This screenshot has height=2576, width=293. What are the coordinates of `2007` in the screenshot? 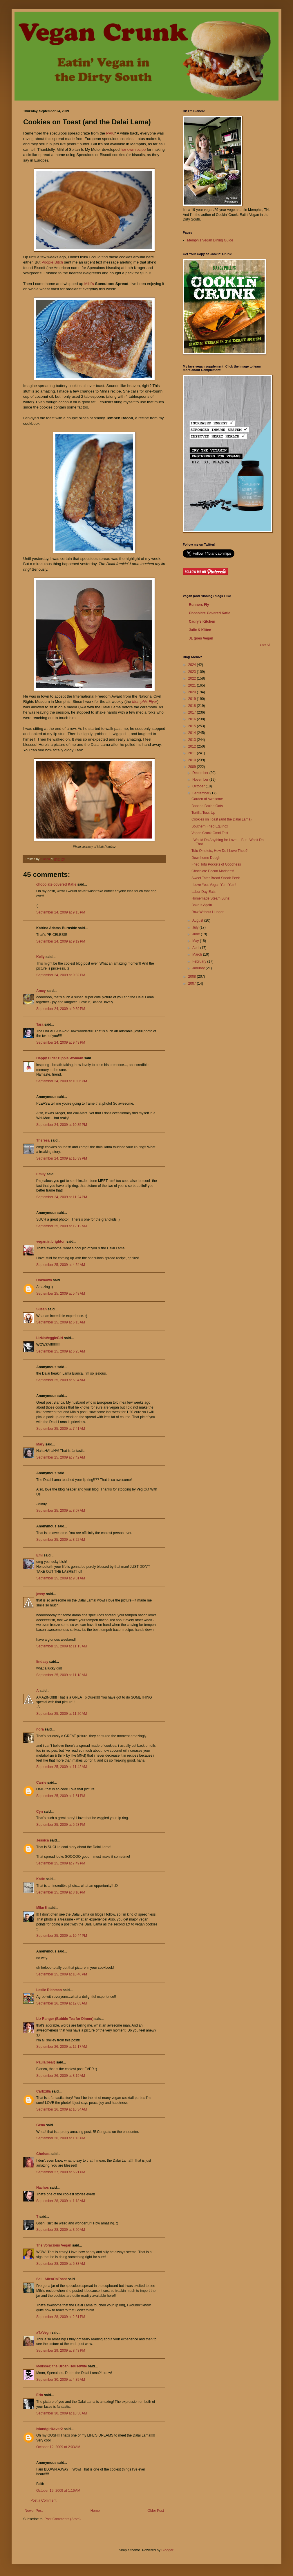 It's located at (192, 983).